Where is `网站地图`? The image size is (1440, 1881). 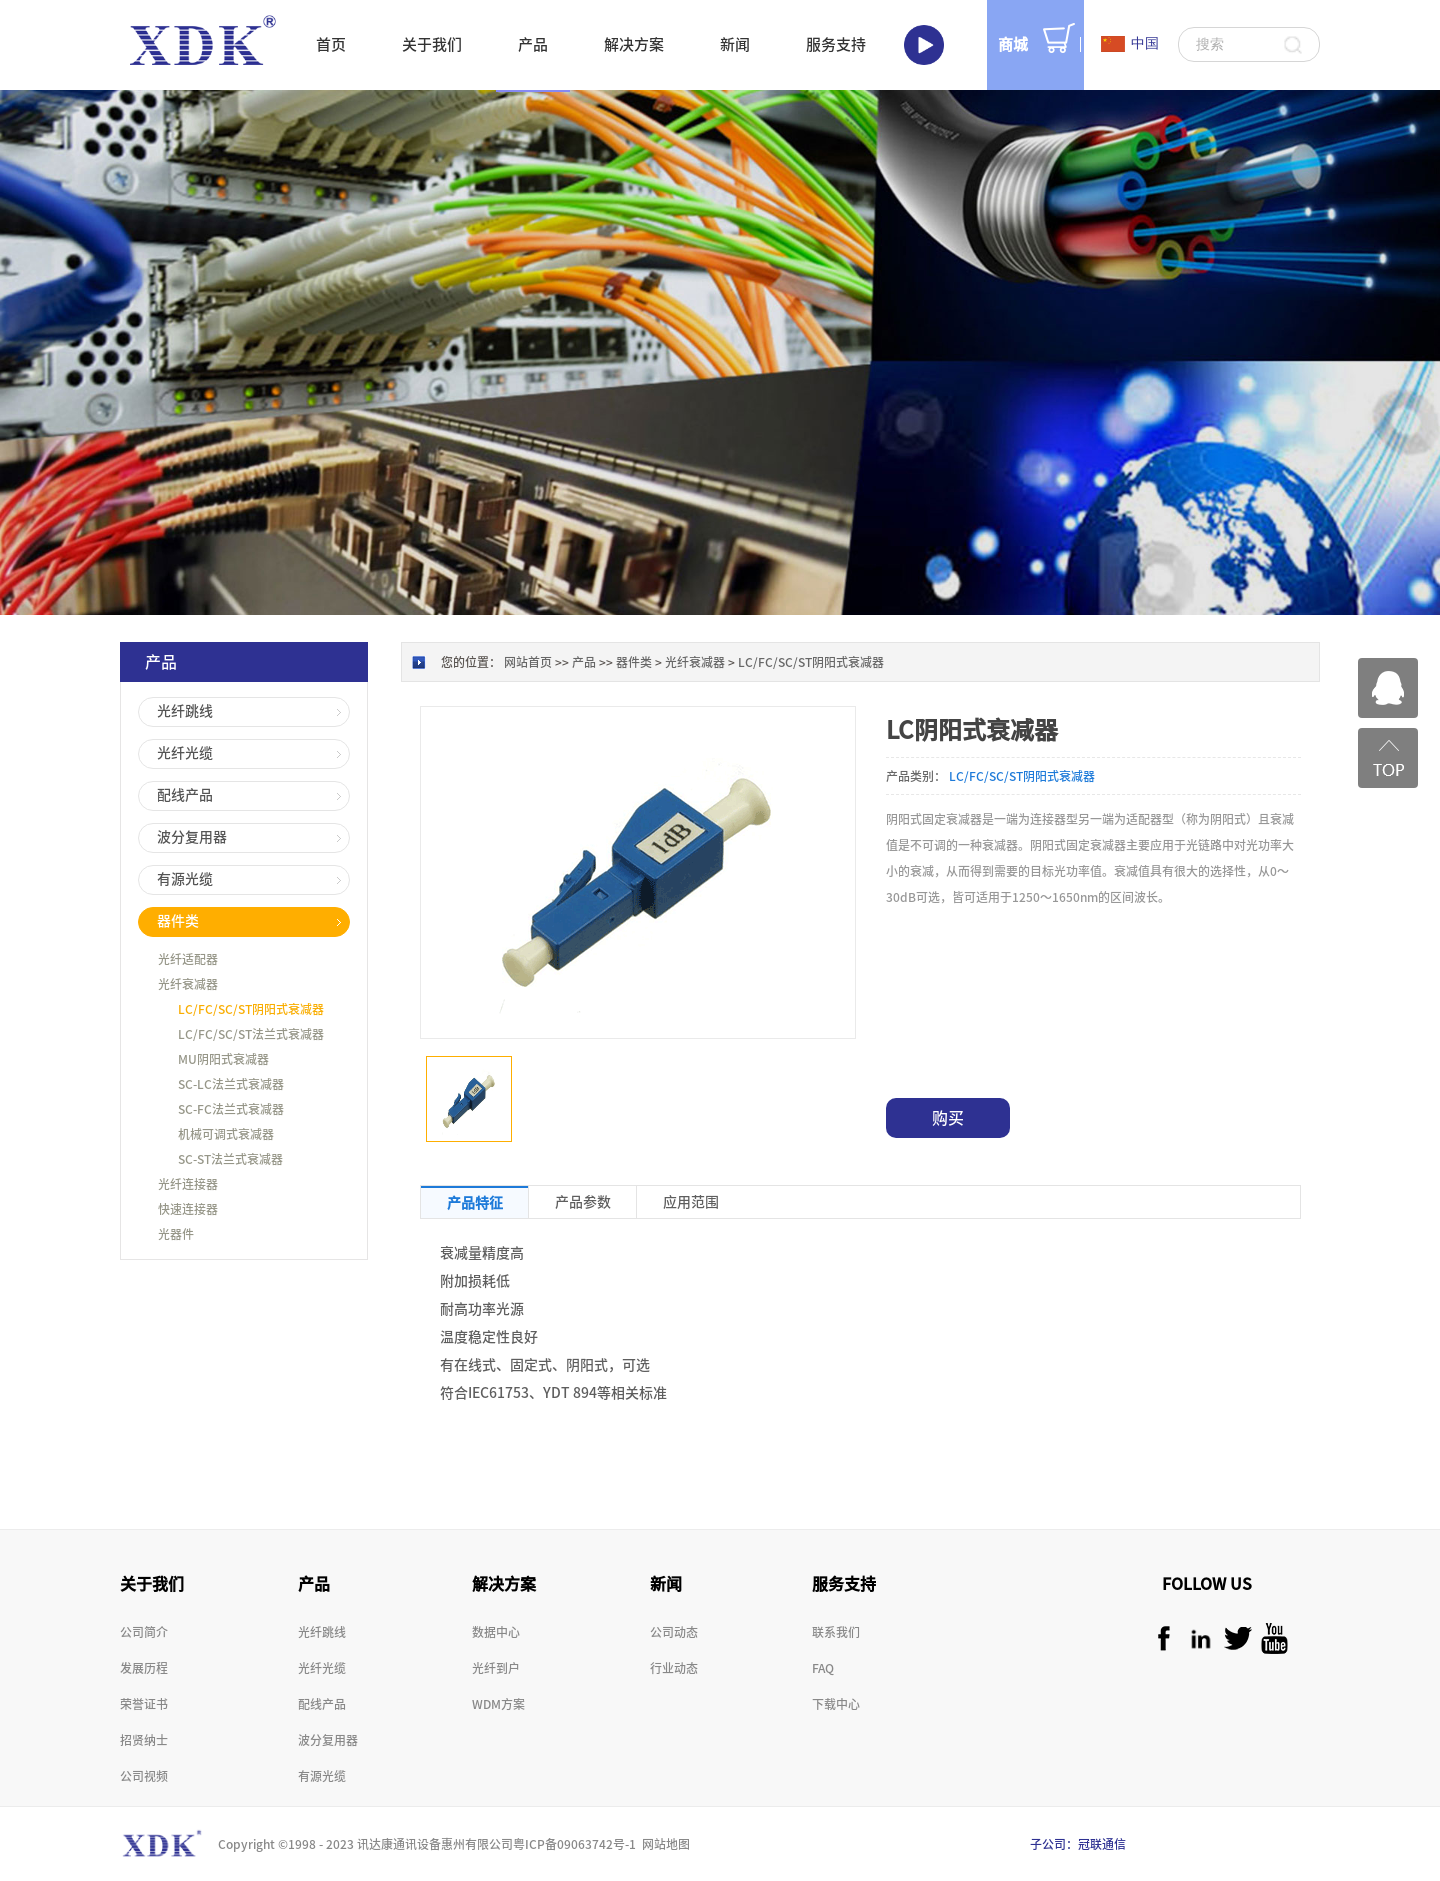 网站地图 is located at coordinates (663, 1844).